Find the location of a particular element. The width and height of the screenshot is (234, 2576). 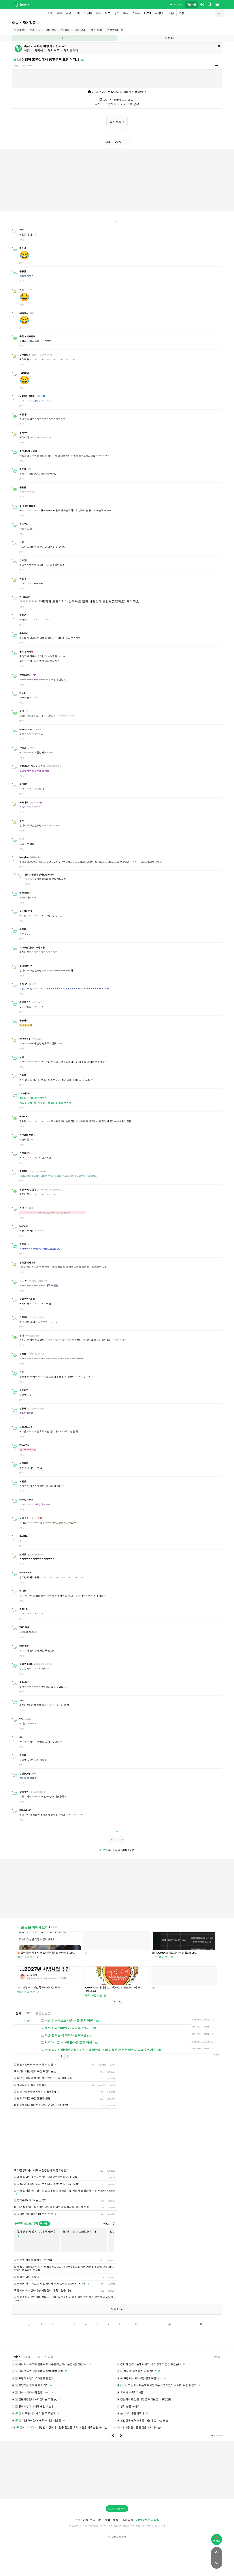

출석체크 is located at coordinates (159, 13).